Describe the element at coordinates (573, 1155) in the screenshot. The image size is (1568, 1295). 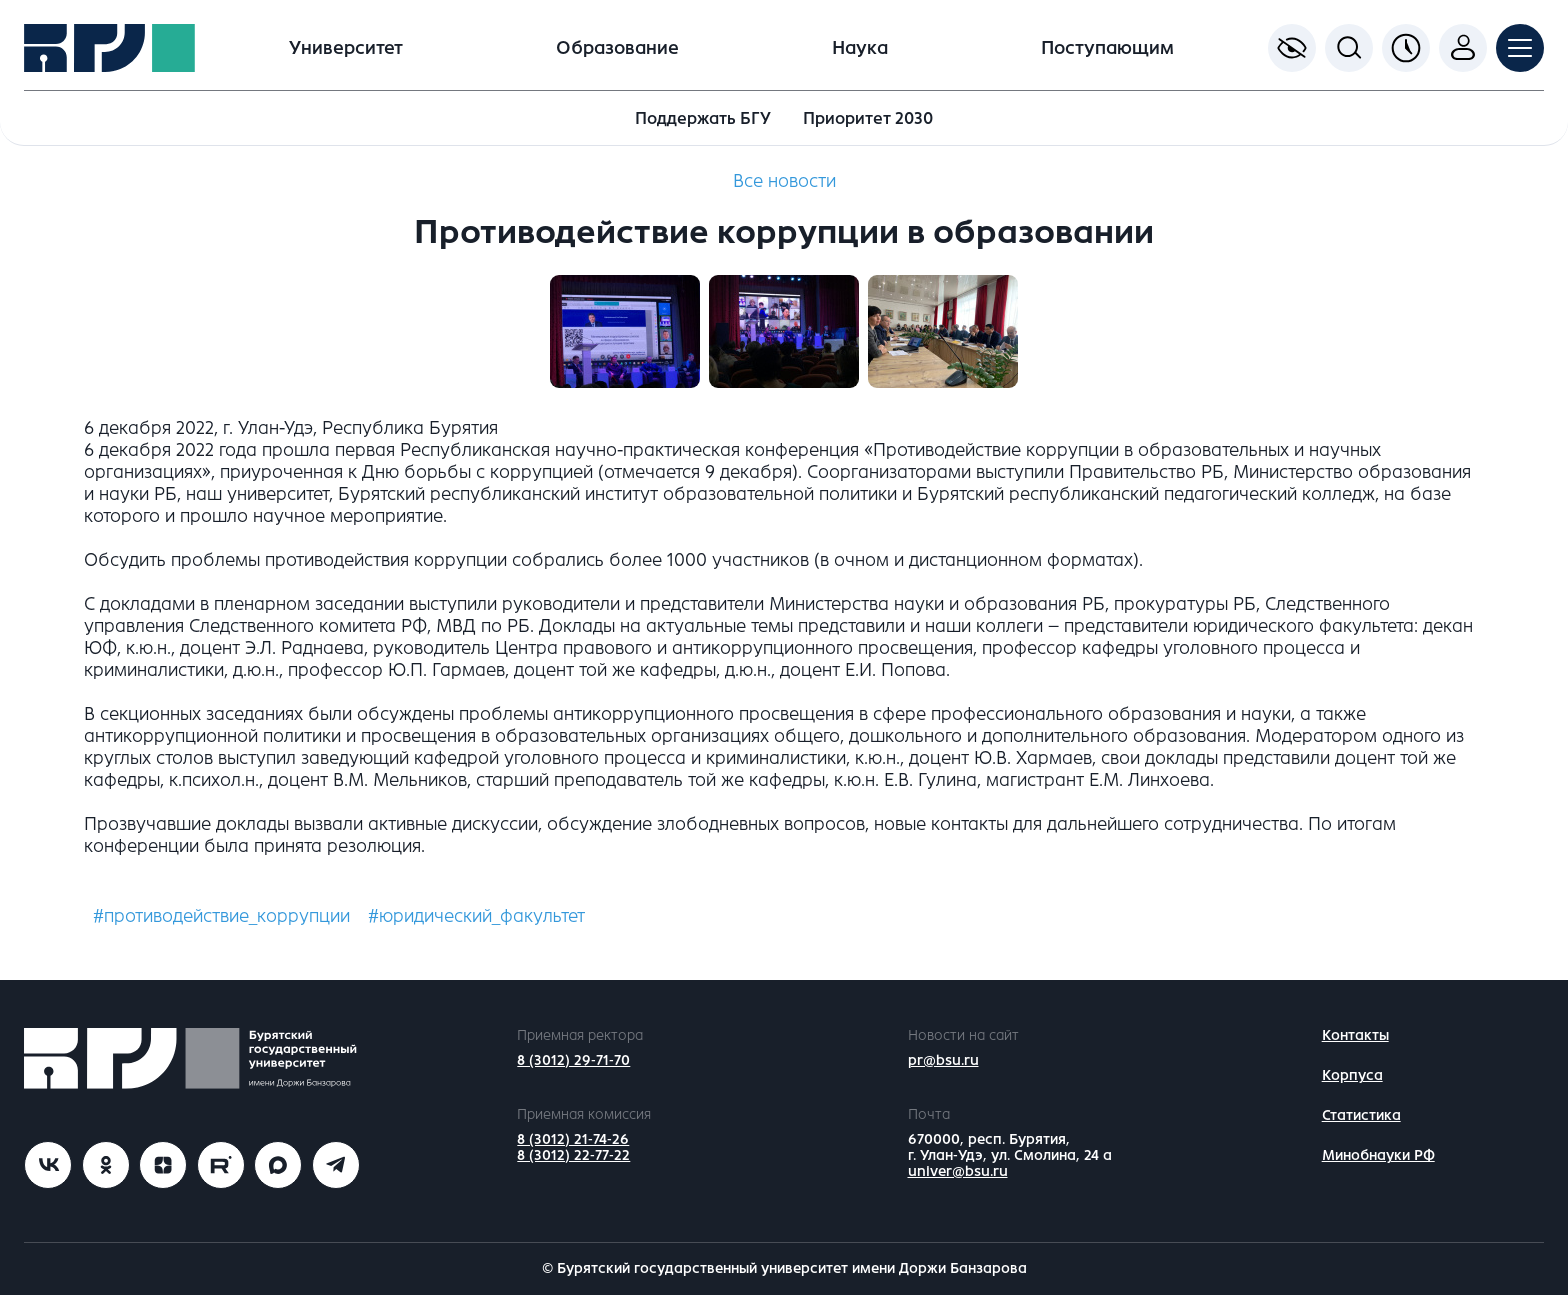
I see `8 (3012) 22-77-22` at that location.